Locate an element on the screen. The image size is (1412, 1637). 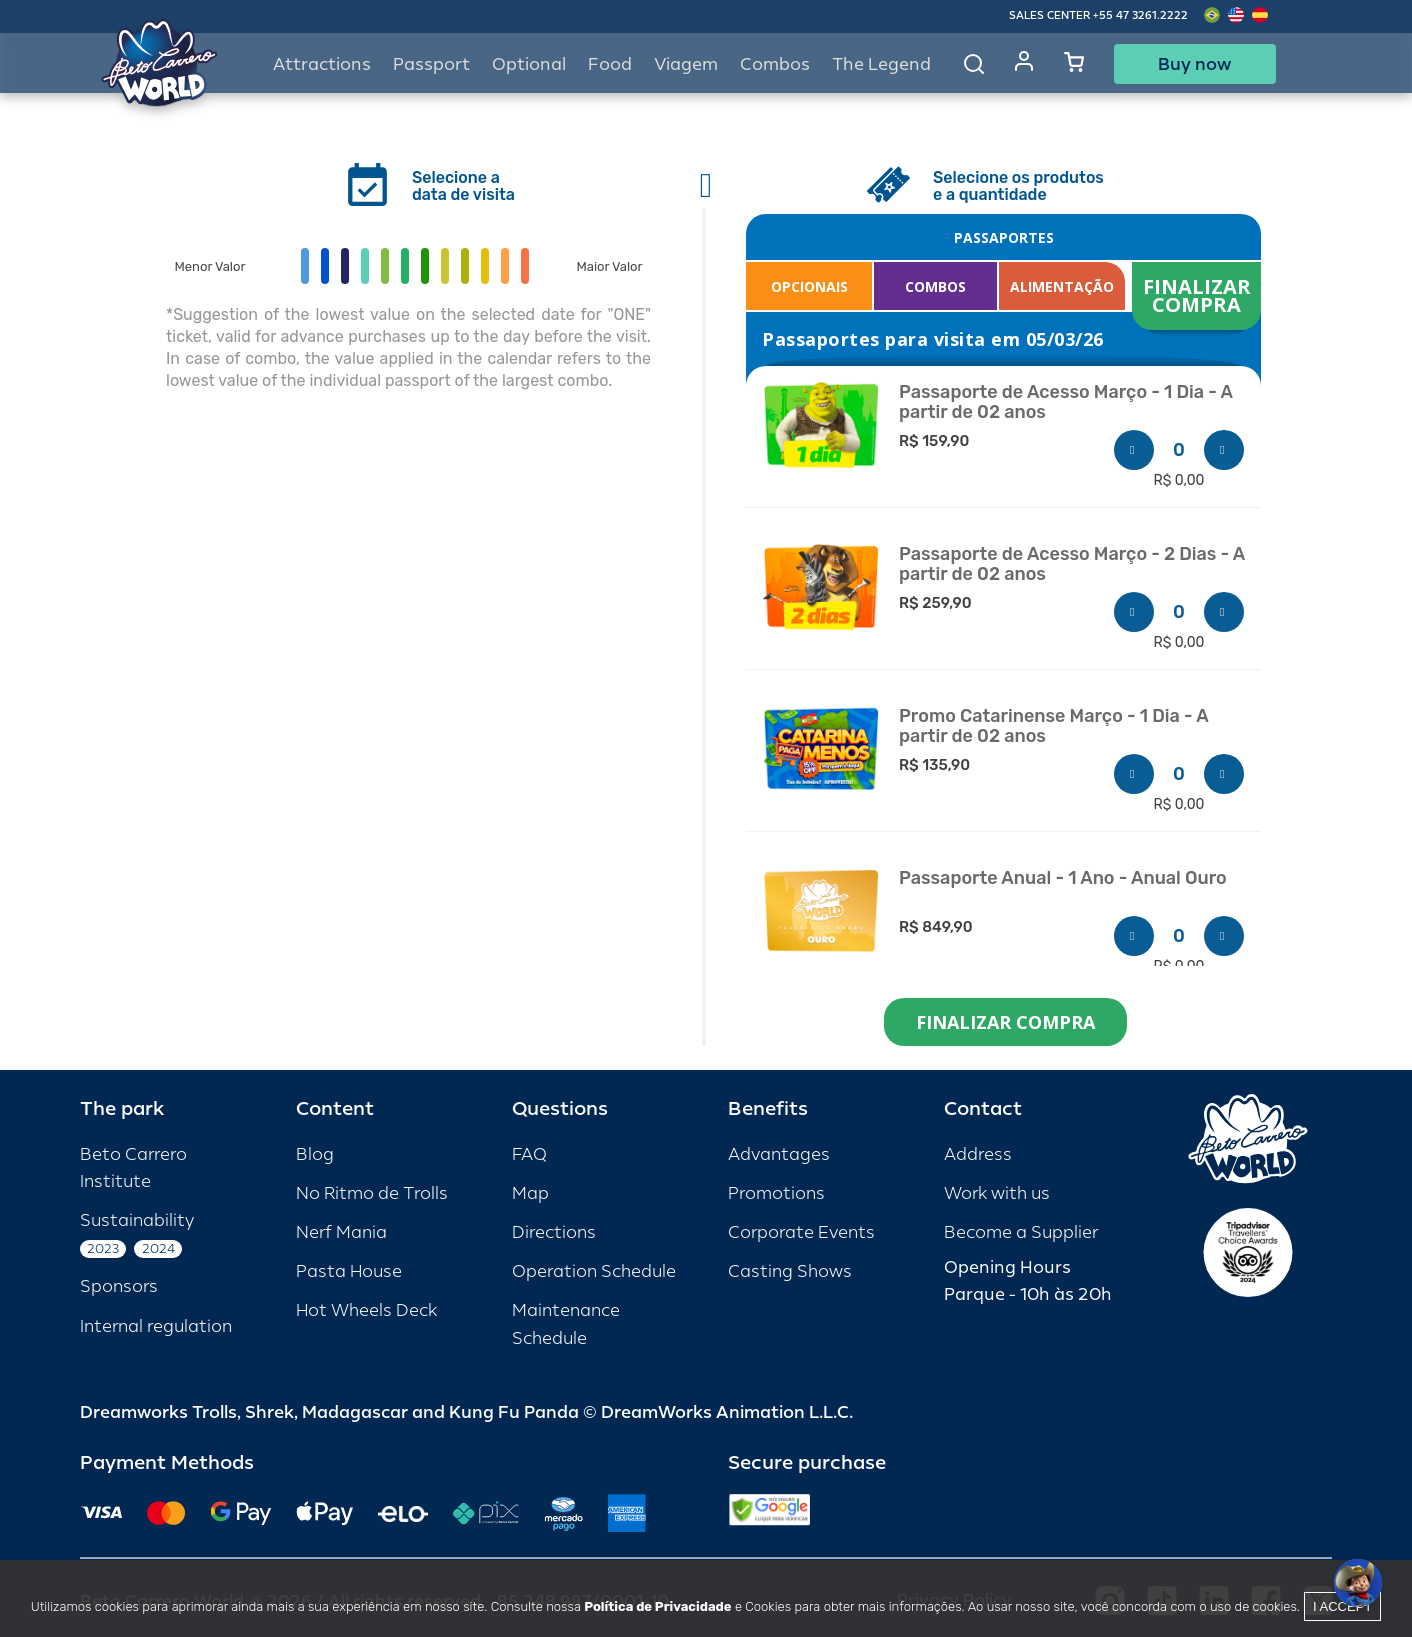
Nerf Mania is located at coordinates (341, 1232).